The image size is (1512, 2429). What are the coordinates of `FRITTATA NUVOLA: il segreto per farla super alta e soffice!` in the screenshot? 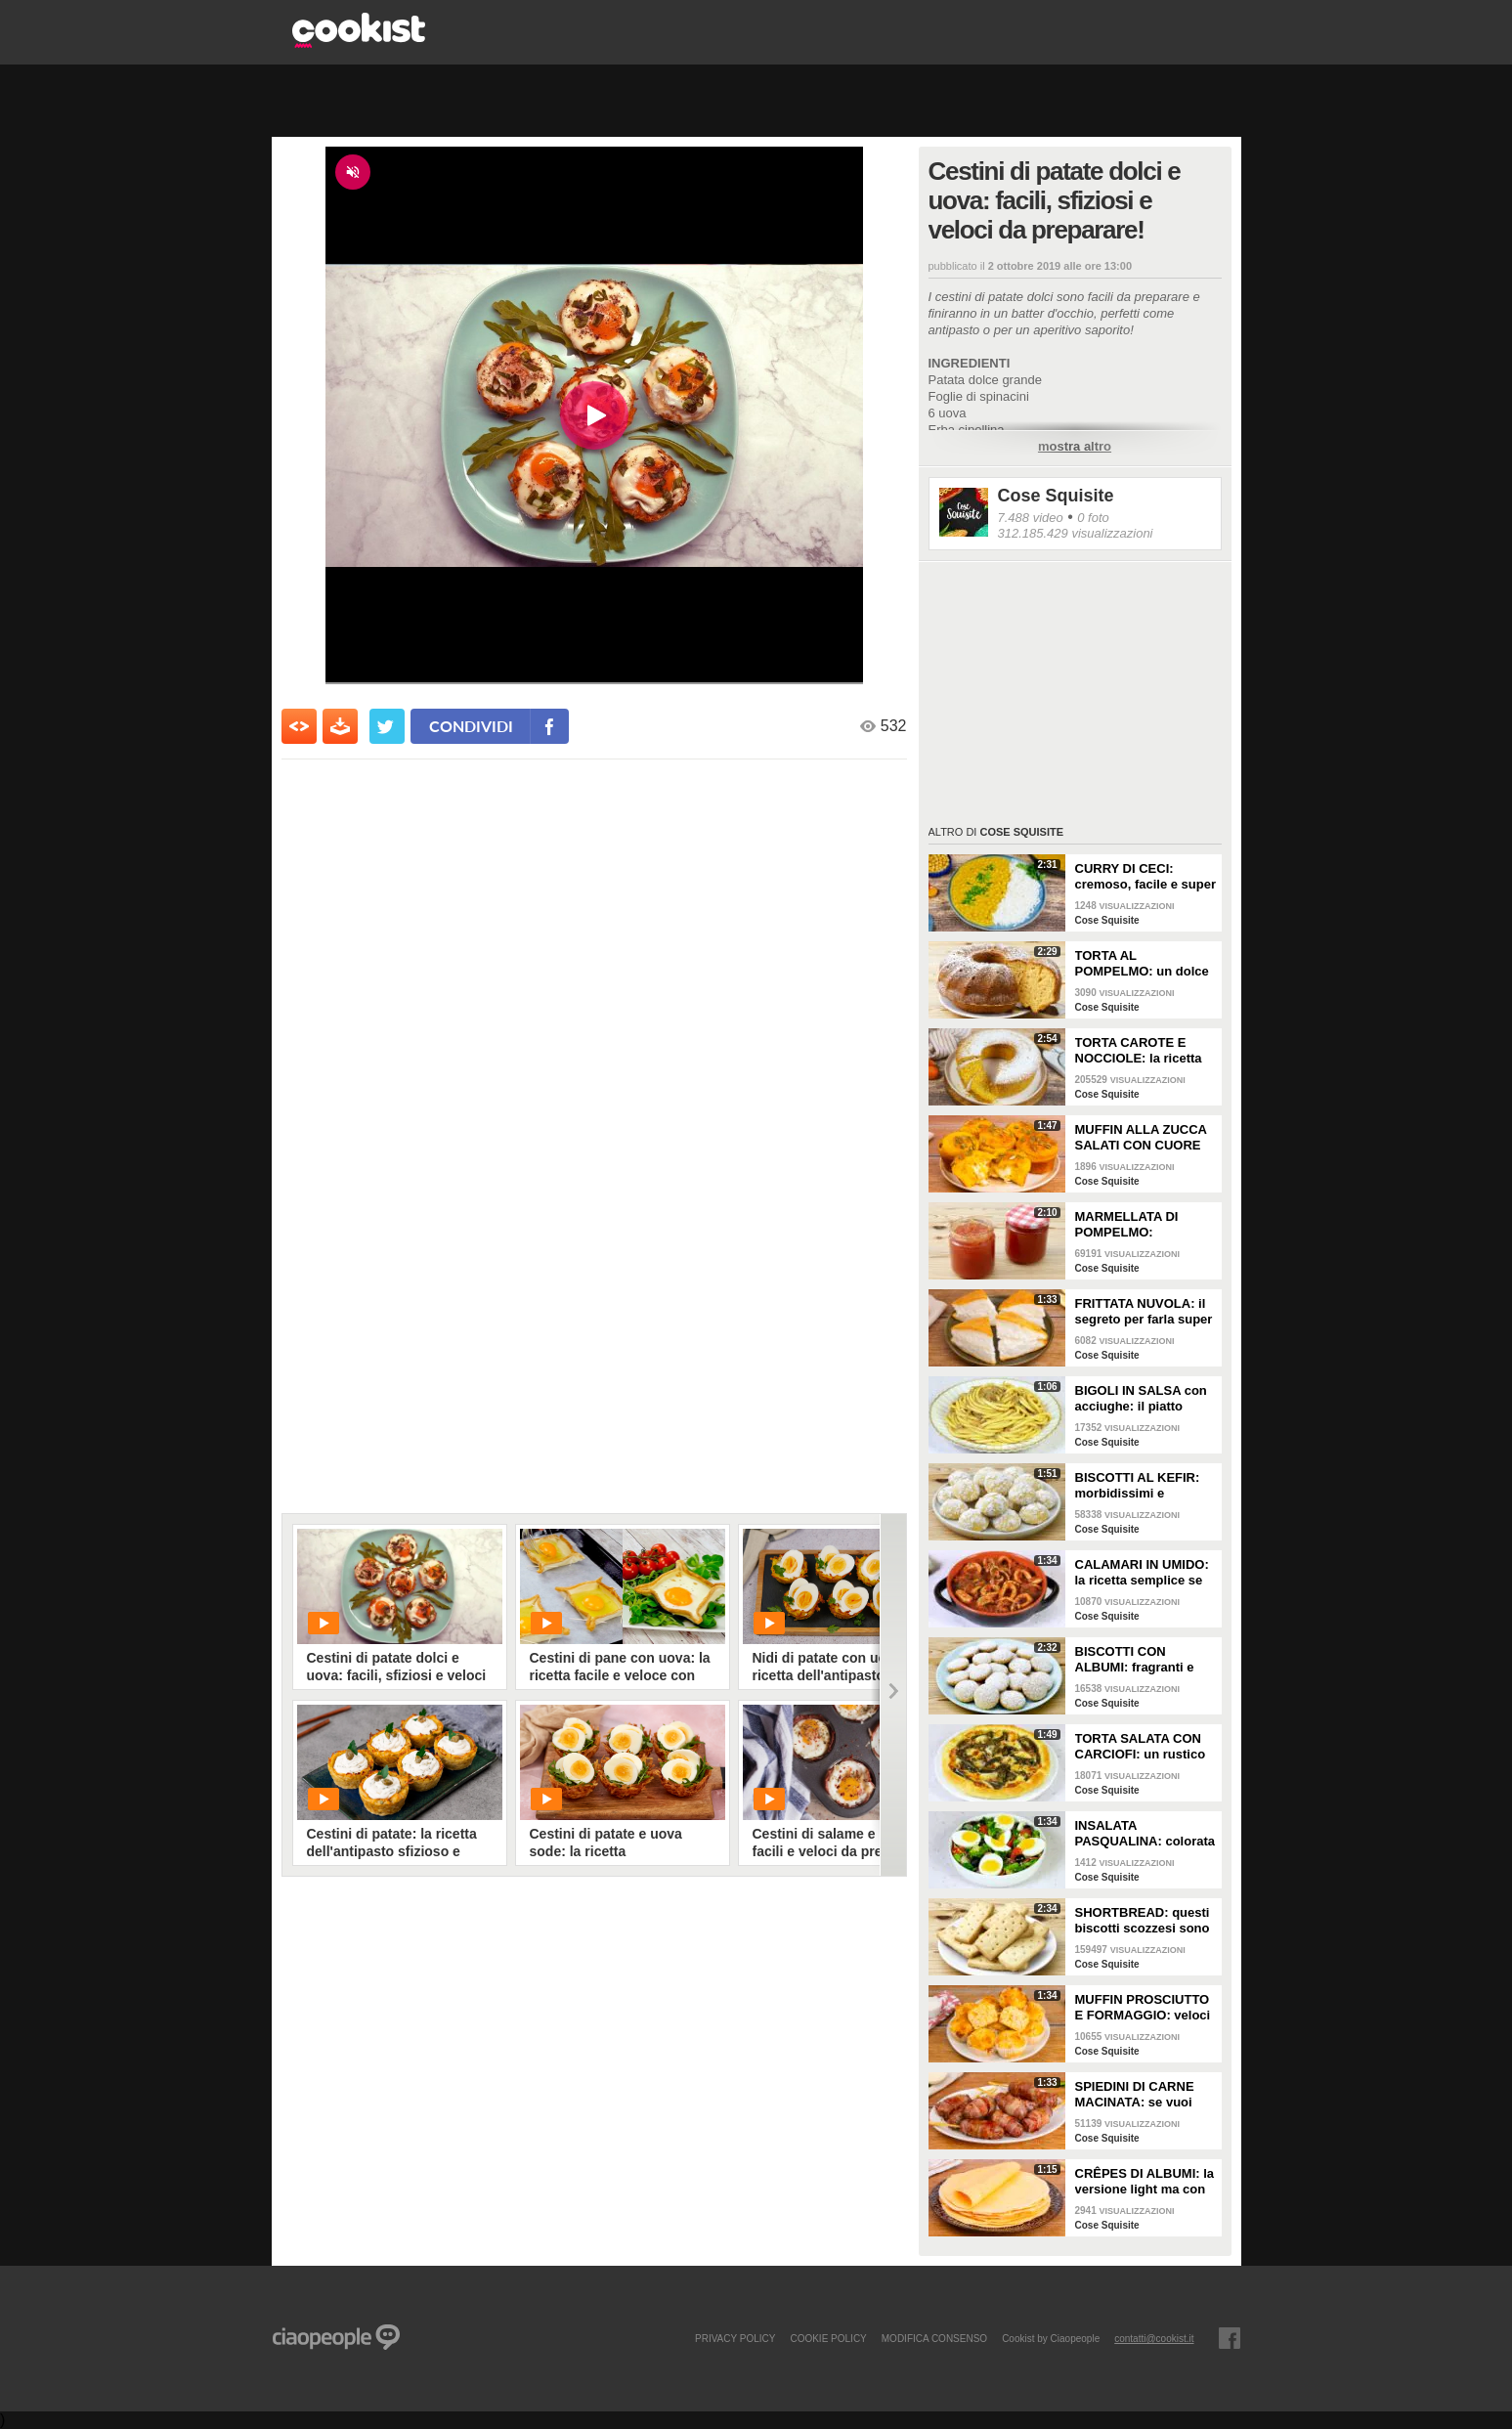 It's located at (1144, 1311).